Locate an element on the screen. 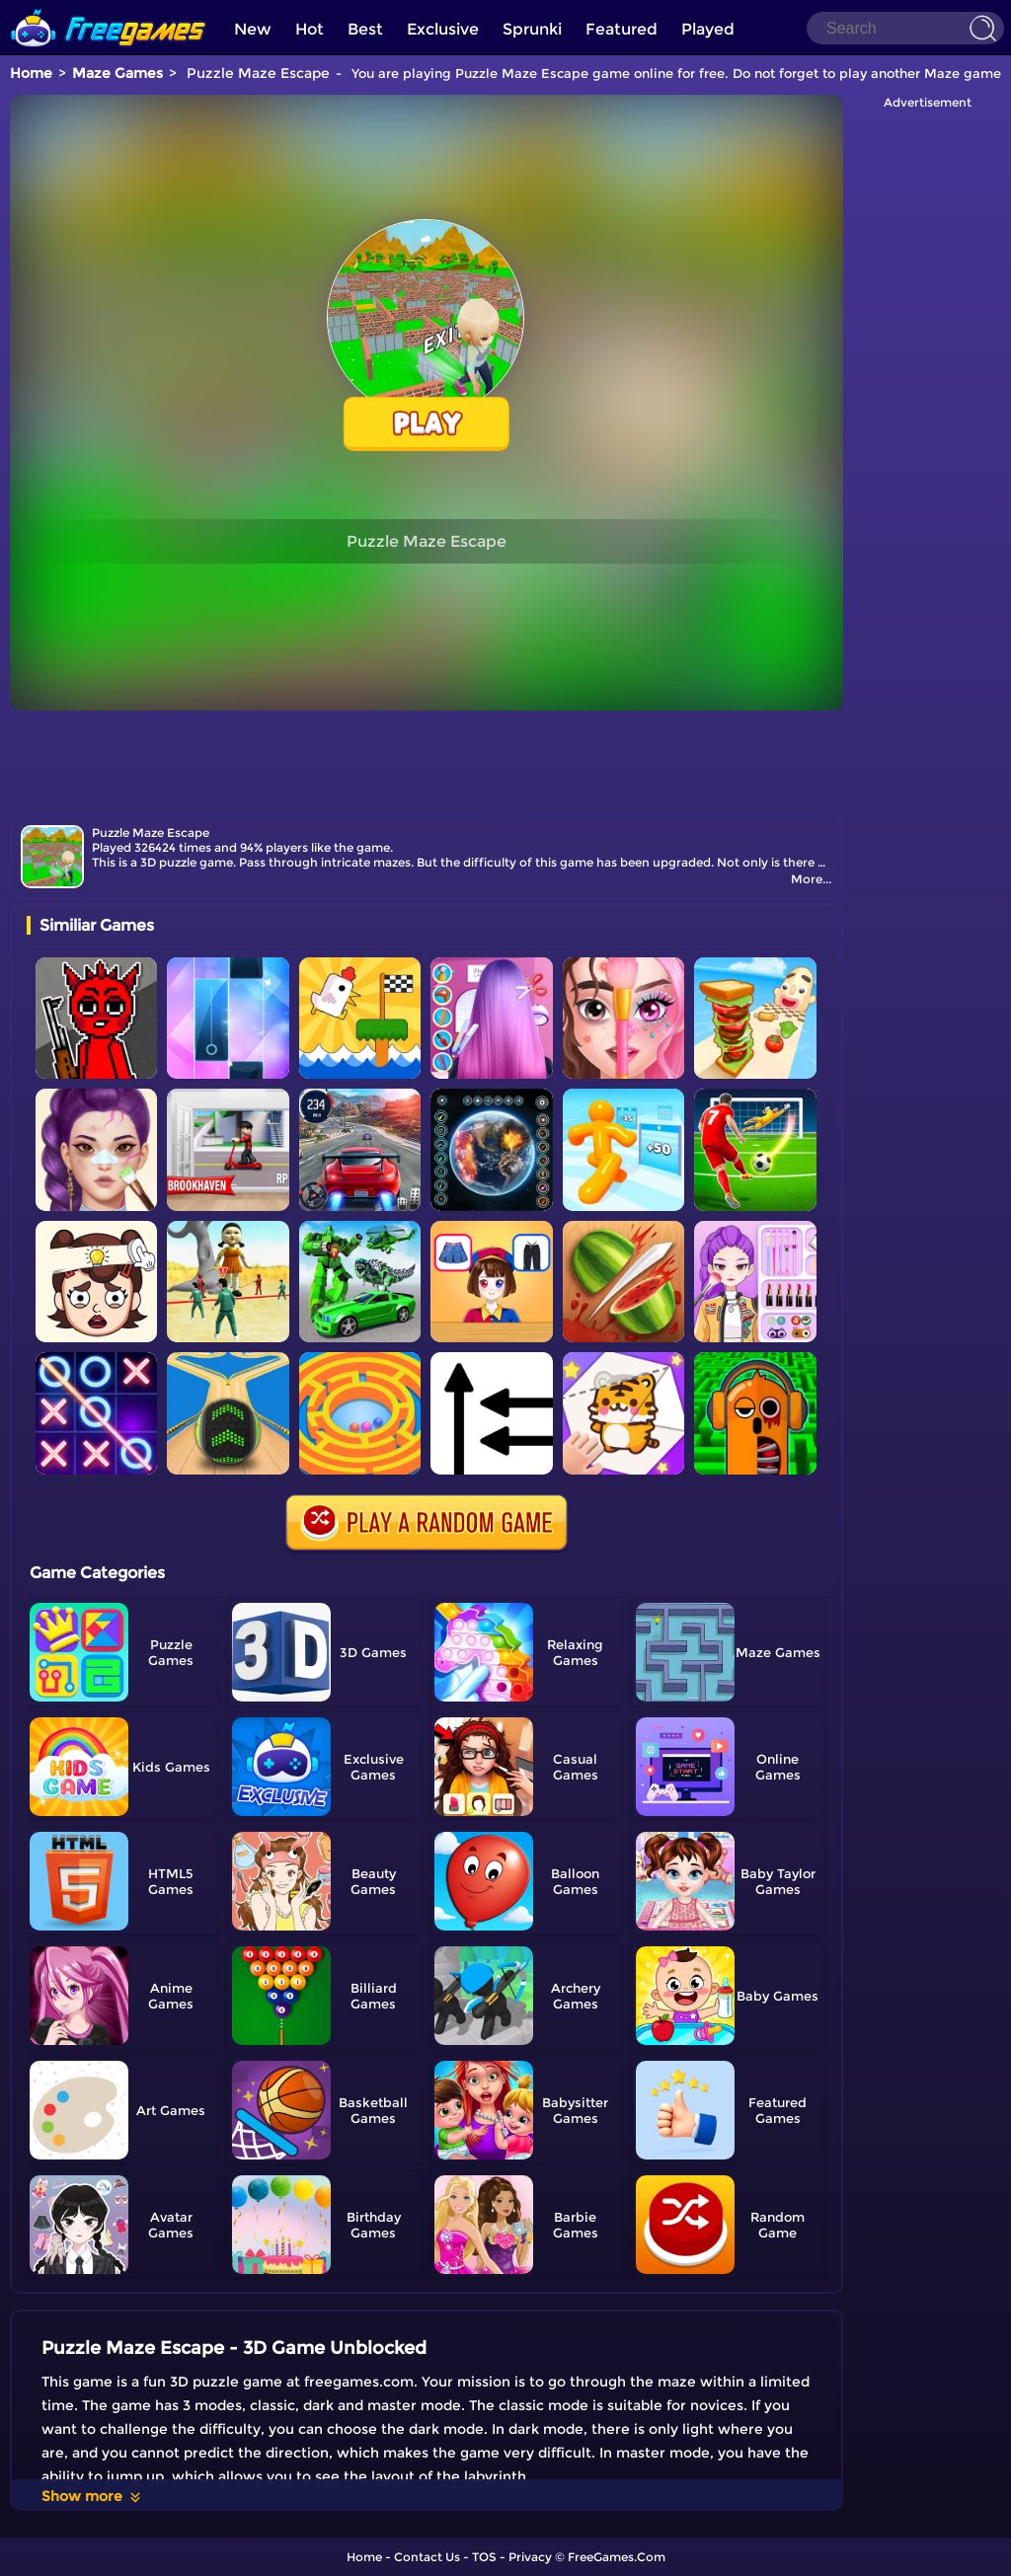 The image size is (1011, 2576). Privacy is located at coordinates (530, 2556).